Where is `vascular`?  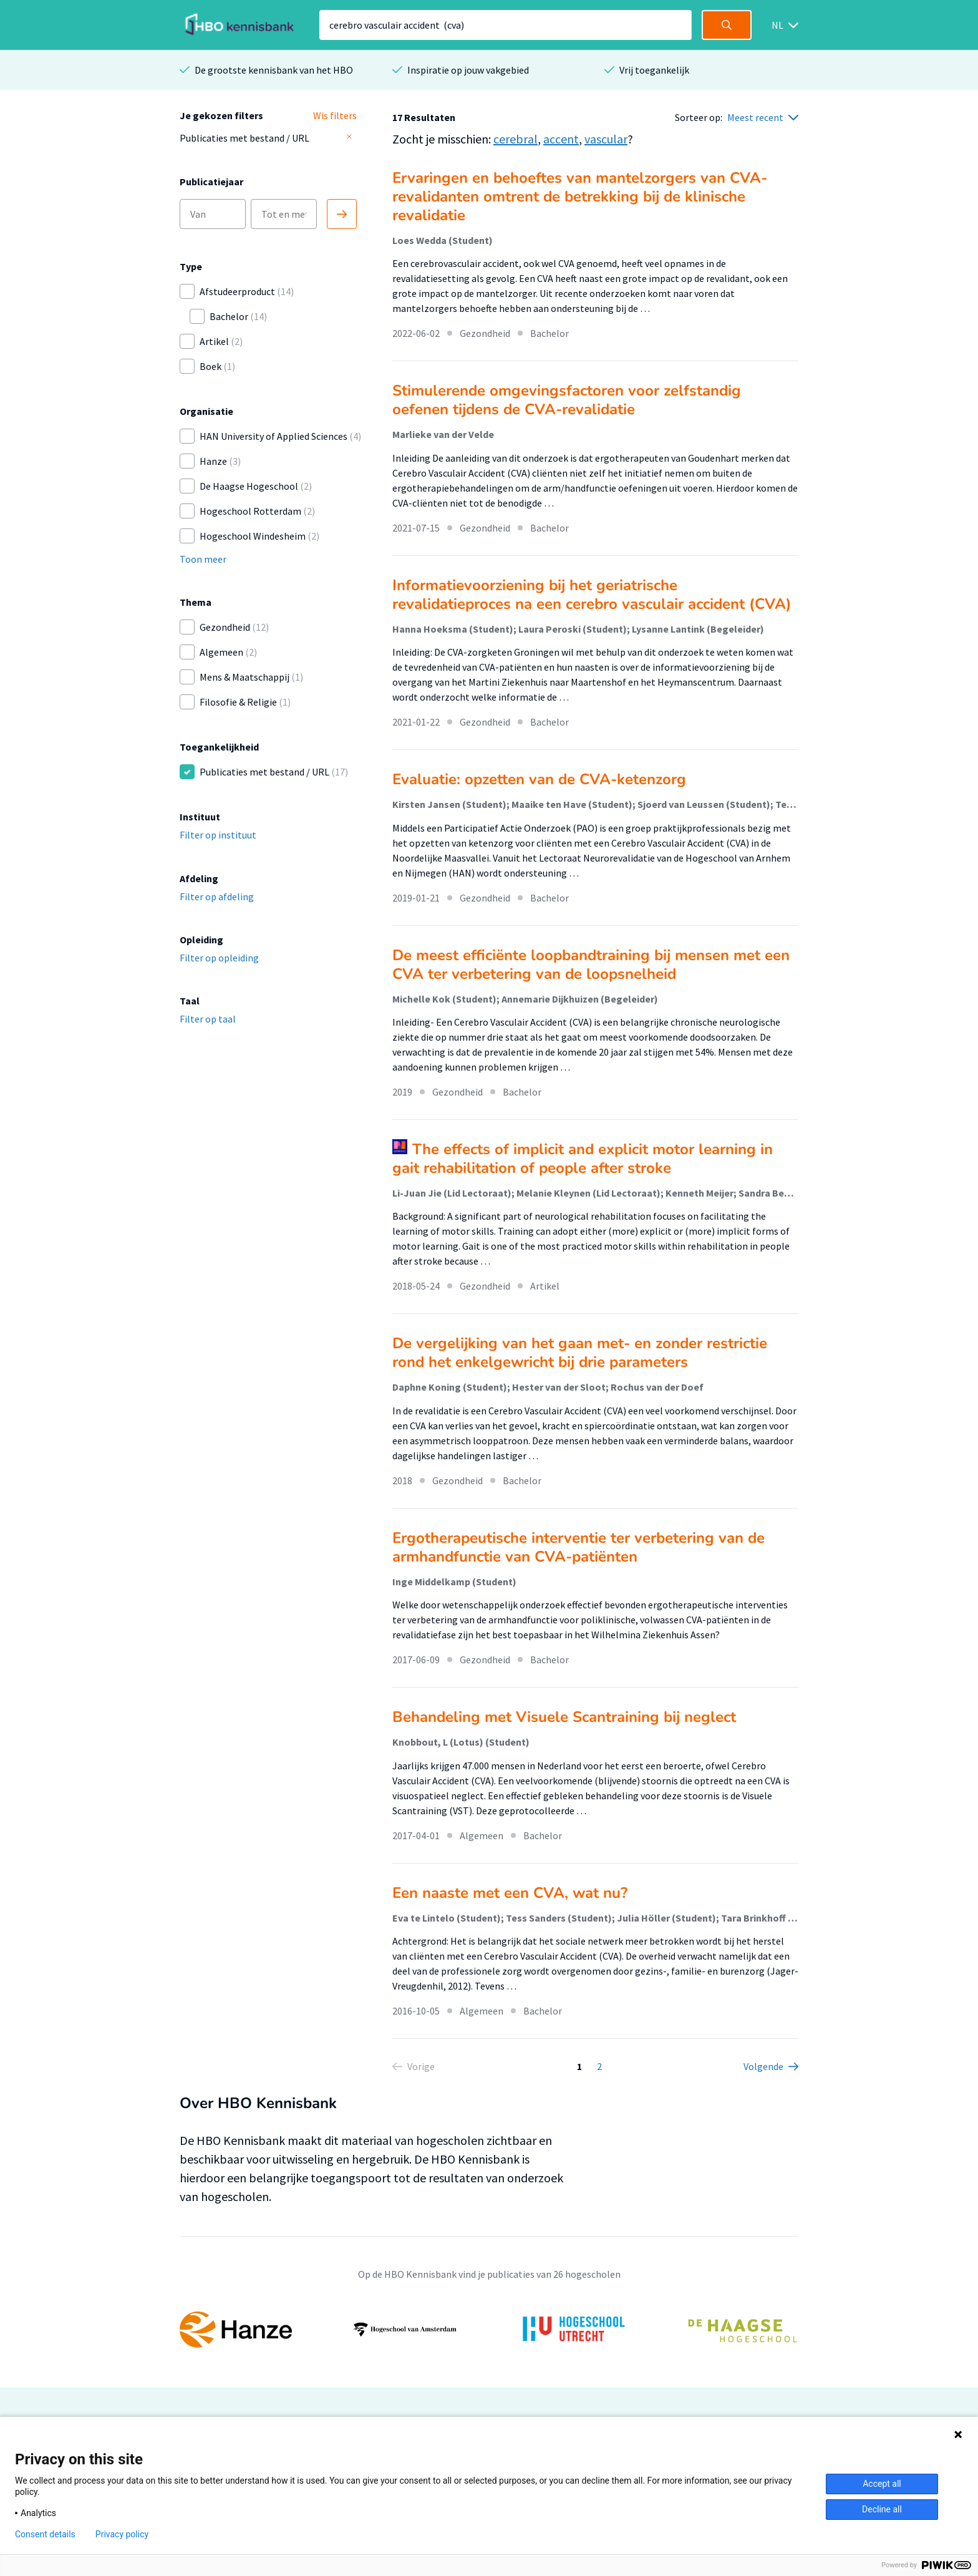 vascular is located at coordinates (605, 139).